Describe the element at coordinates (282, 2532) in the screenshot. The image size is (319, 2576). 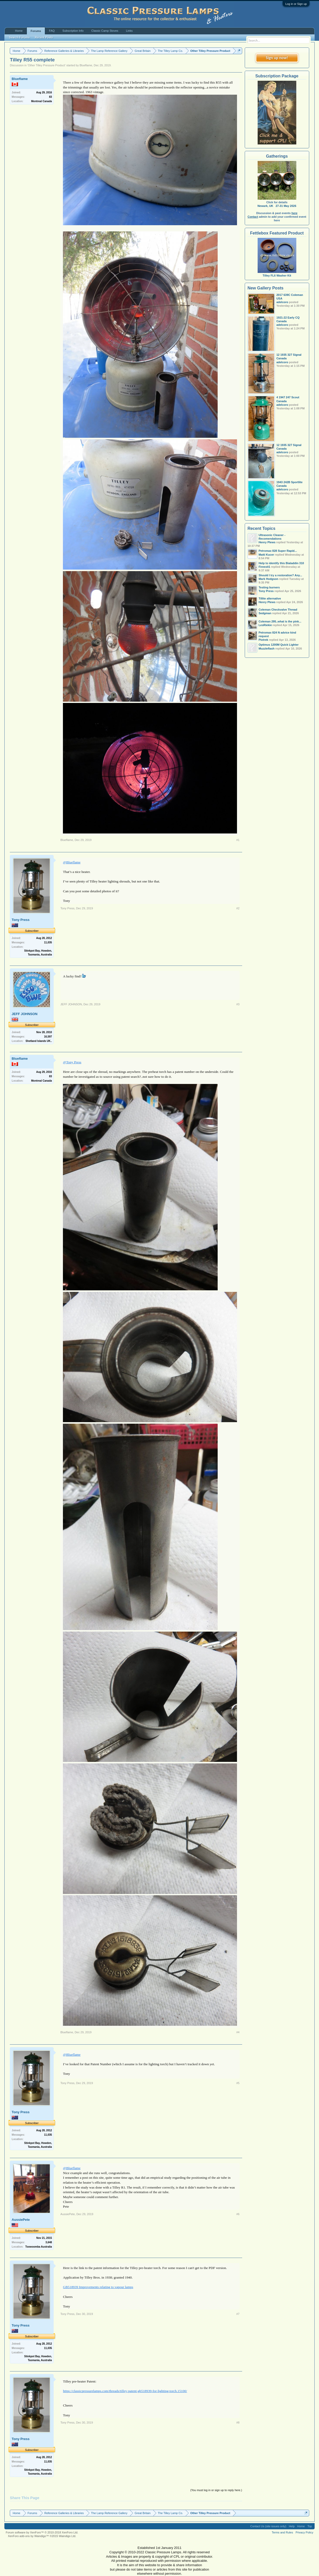
I see `Terms and Rules` at that location.